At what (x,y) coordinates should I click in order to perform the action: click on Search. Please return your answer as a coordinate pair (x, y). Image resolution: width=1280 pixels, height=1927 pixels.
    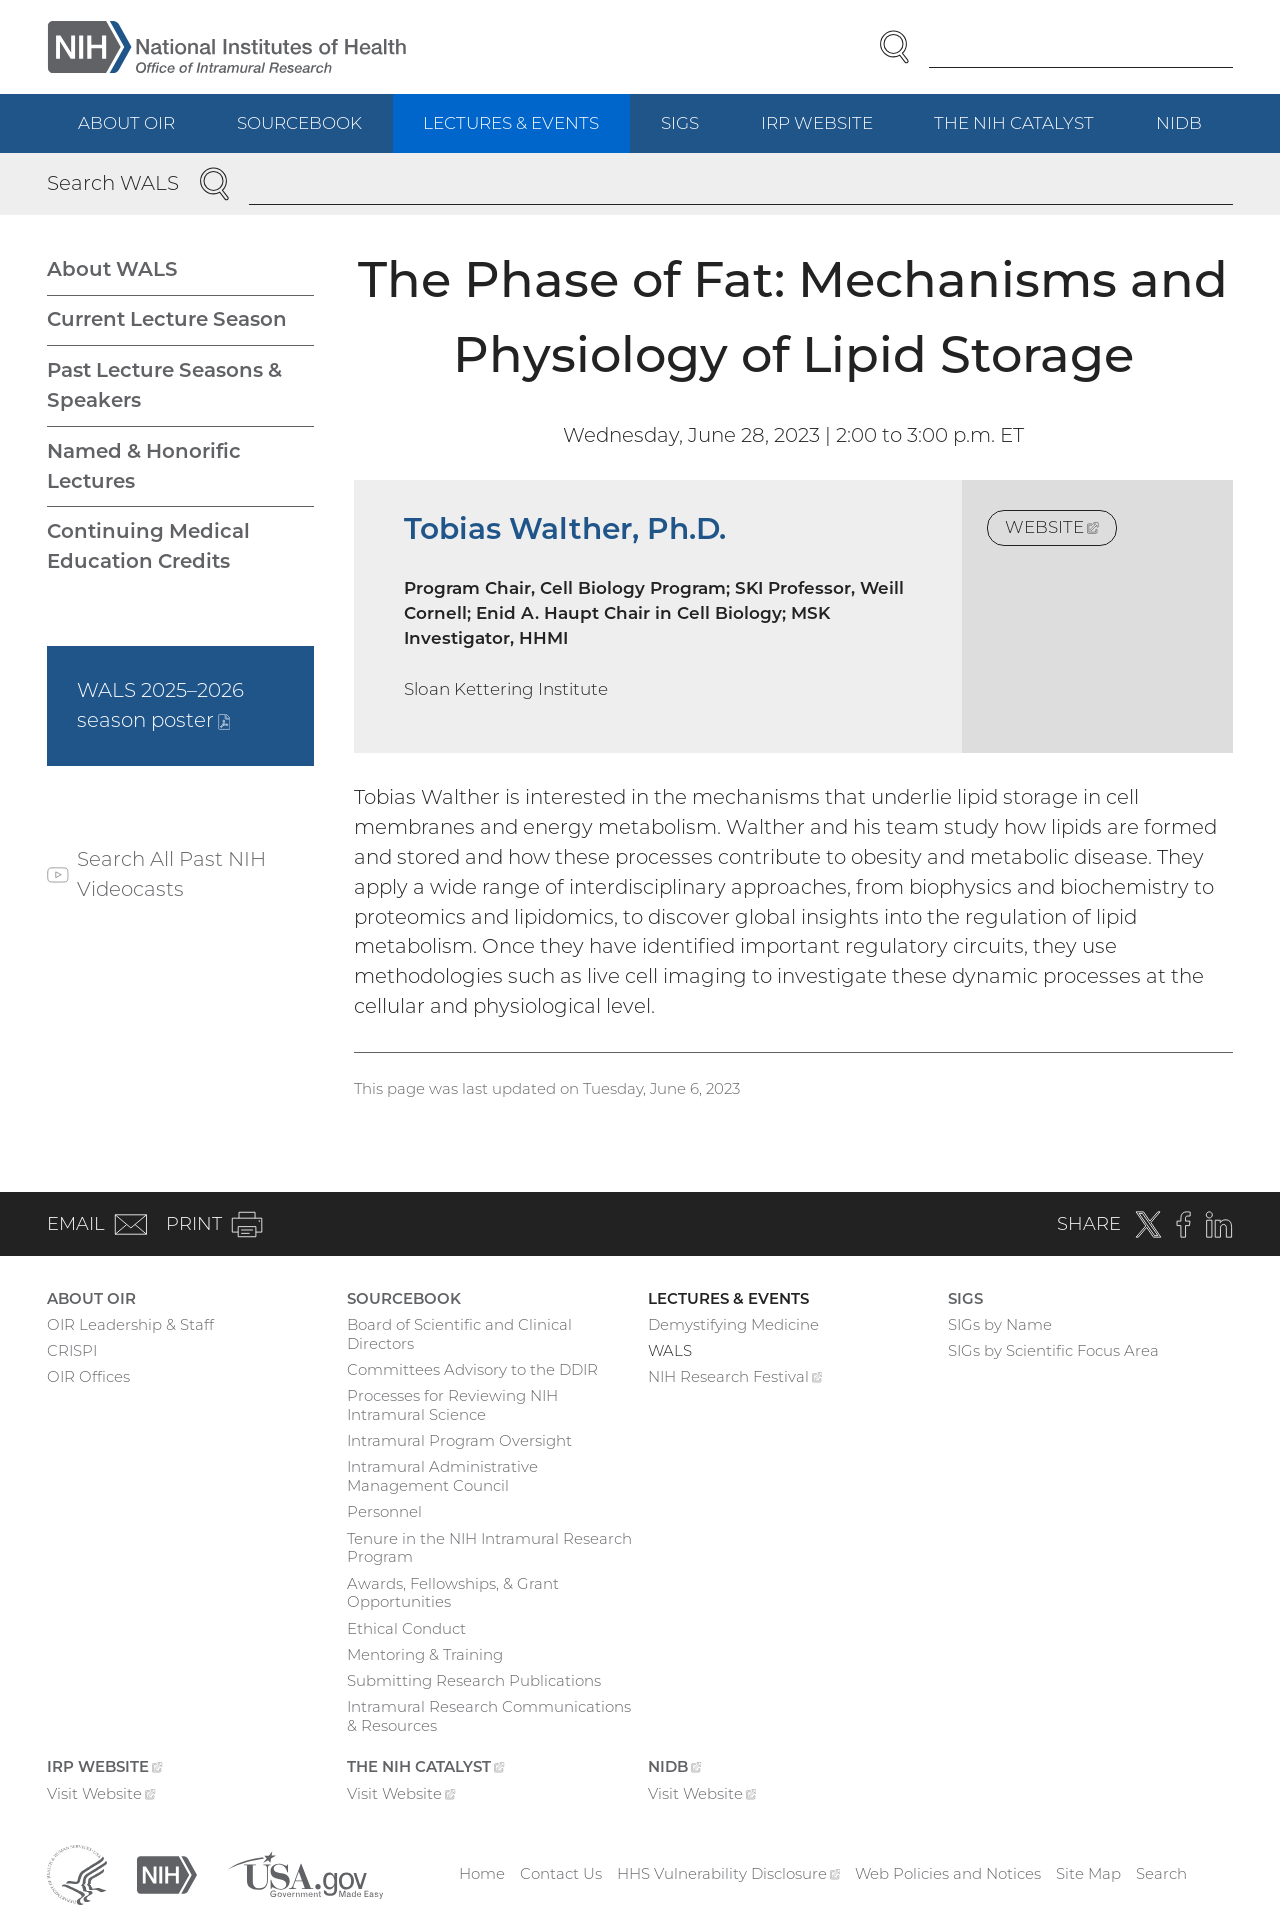
    Looking at the image, I should click on (1161, 1873).